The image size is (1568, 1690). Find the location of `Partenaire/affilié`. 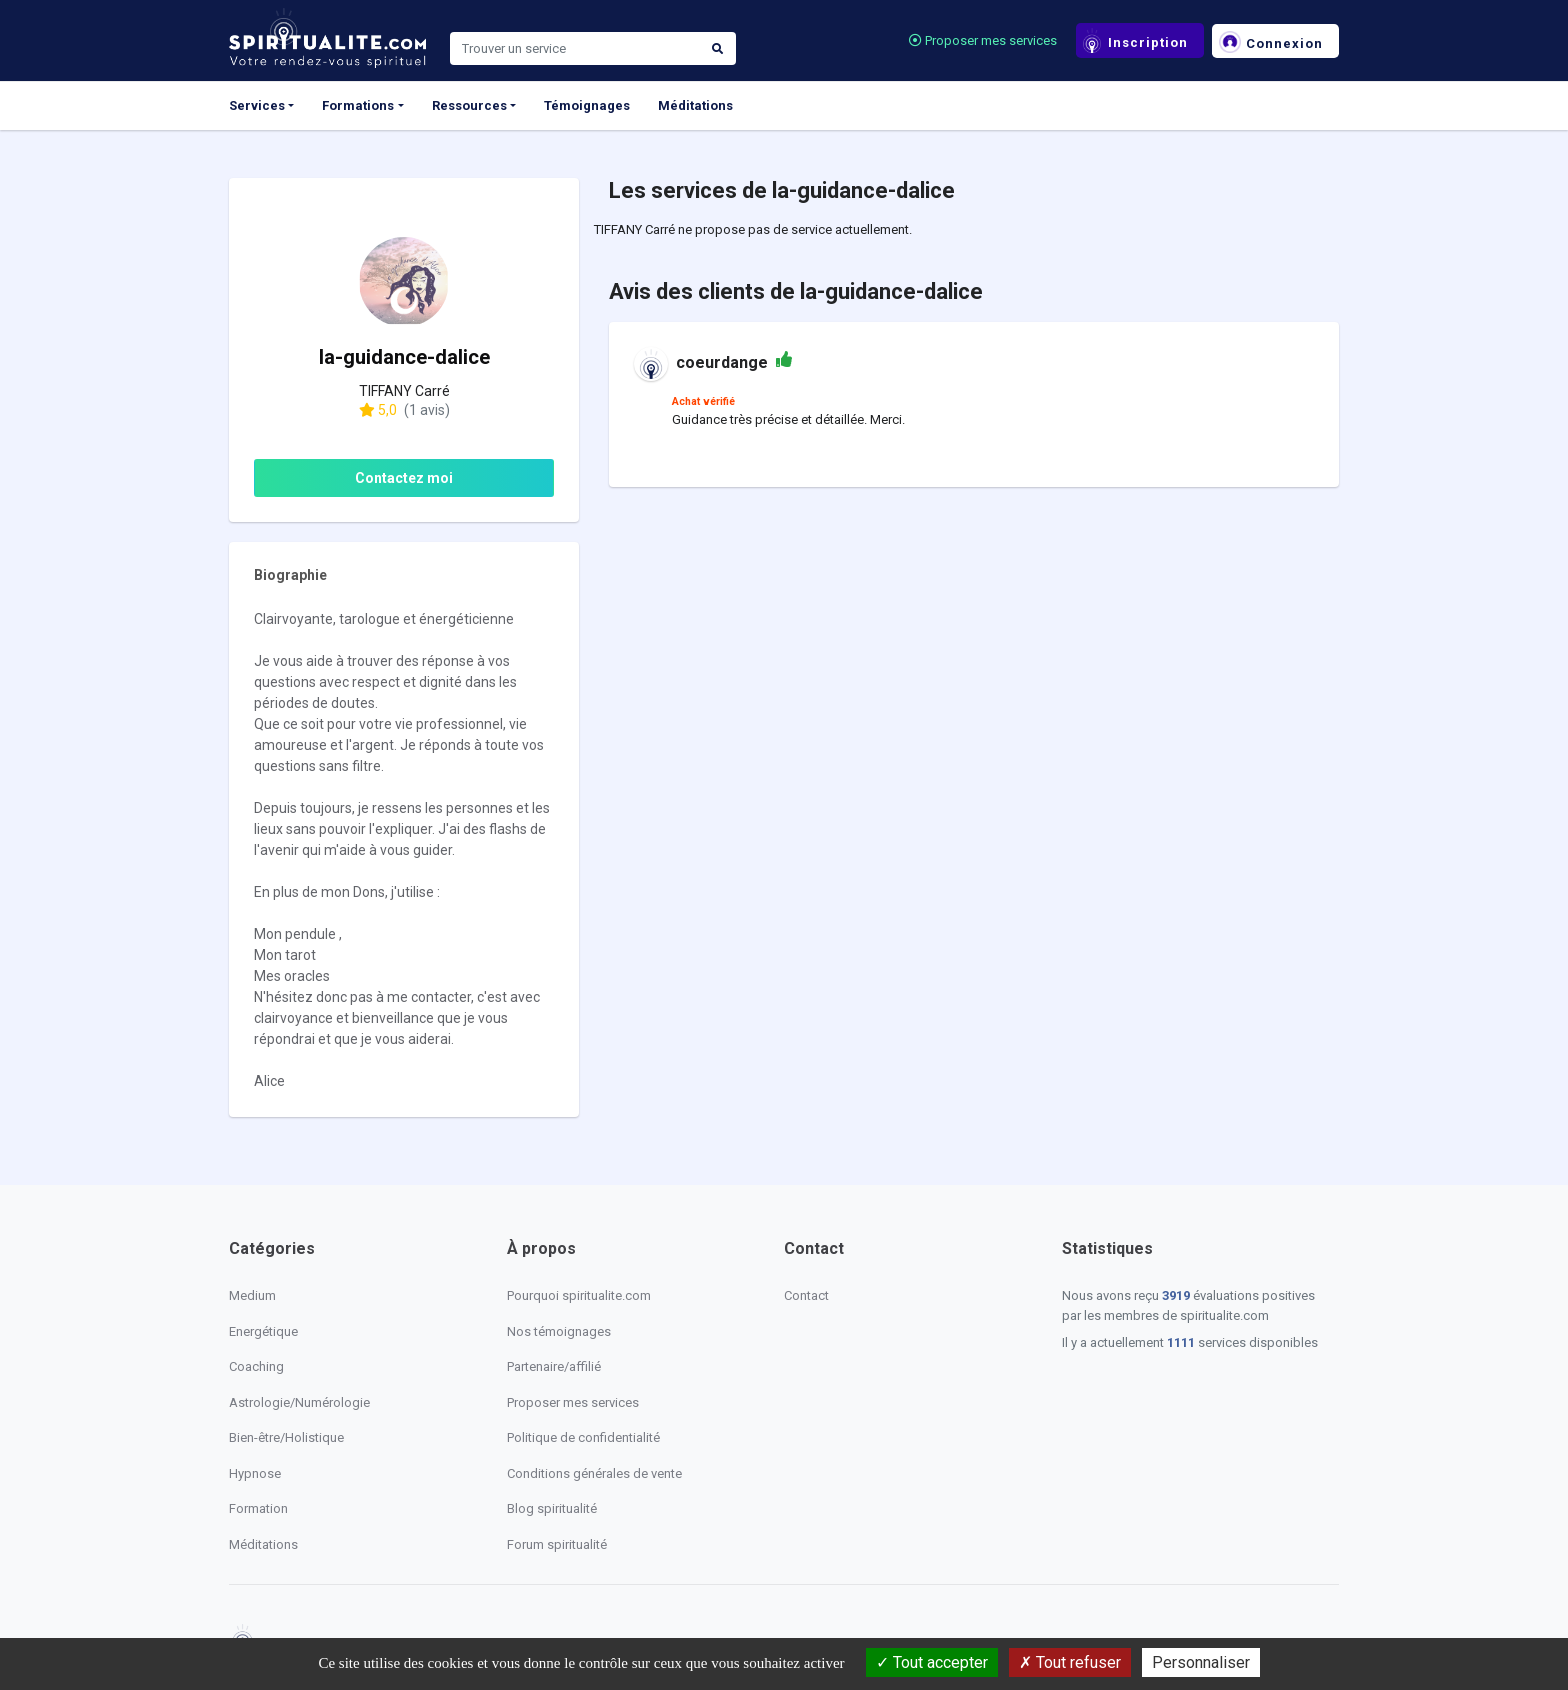

Partenaire/affilié is located at coordinates (554, 1366).